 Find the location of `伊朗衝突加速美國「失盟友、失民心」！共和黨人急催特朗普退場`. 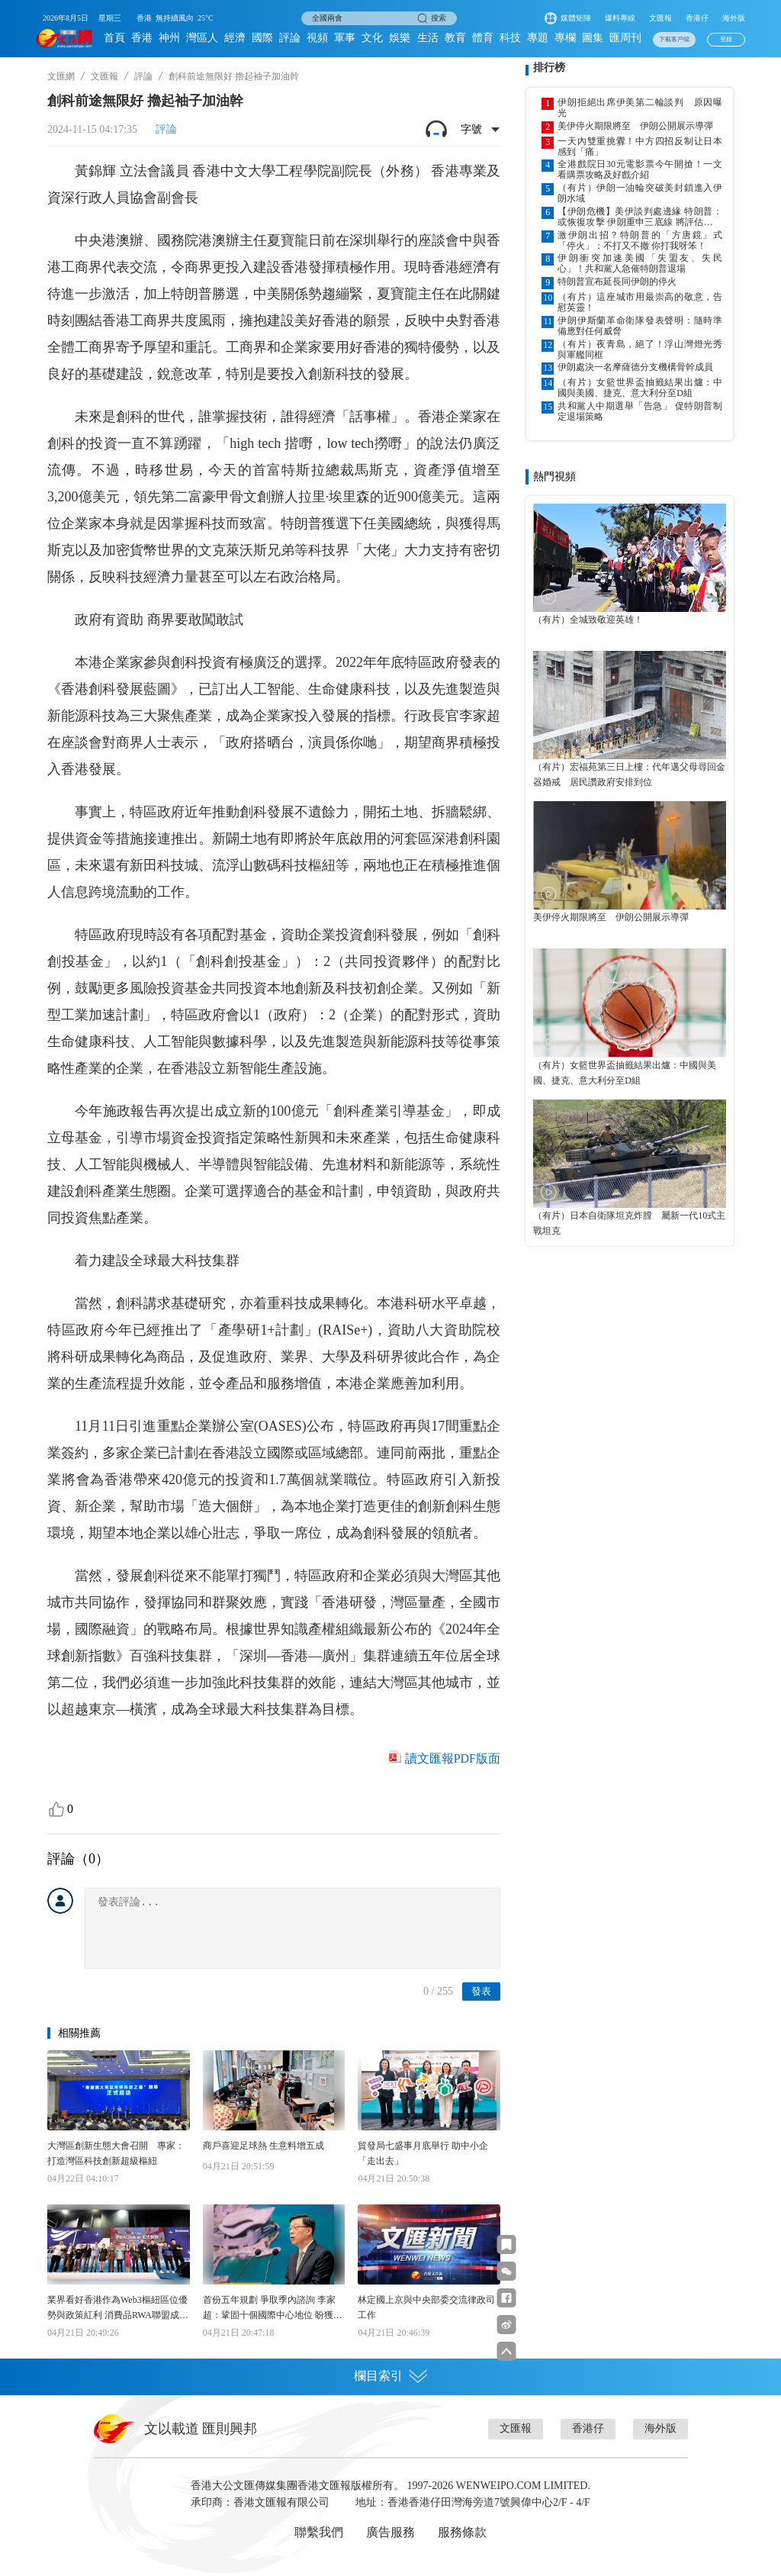

伊朗衝突加速美國「失盟友、失民心」！共和黨人急催特朗普退場 is located at coordinates (640, 263).